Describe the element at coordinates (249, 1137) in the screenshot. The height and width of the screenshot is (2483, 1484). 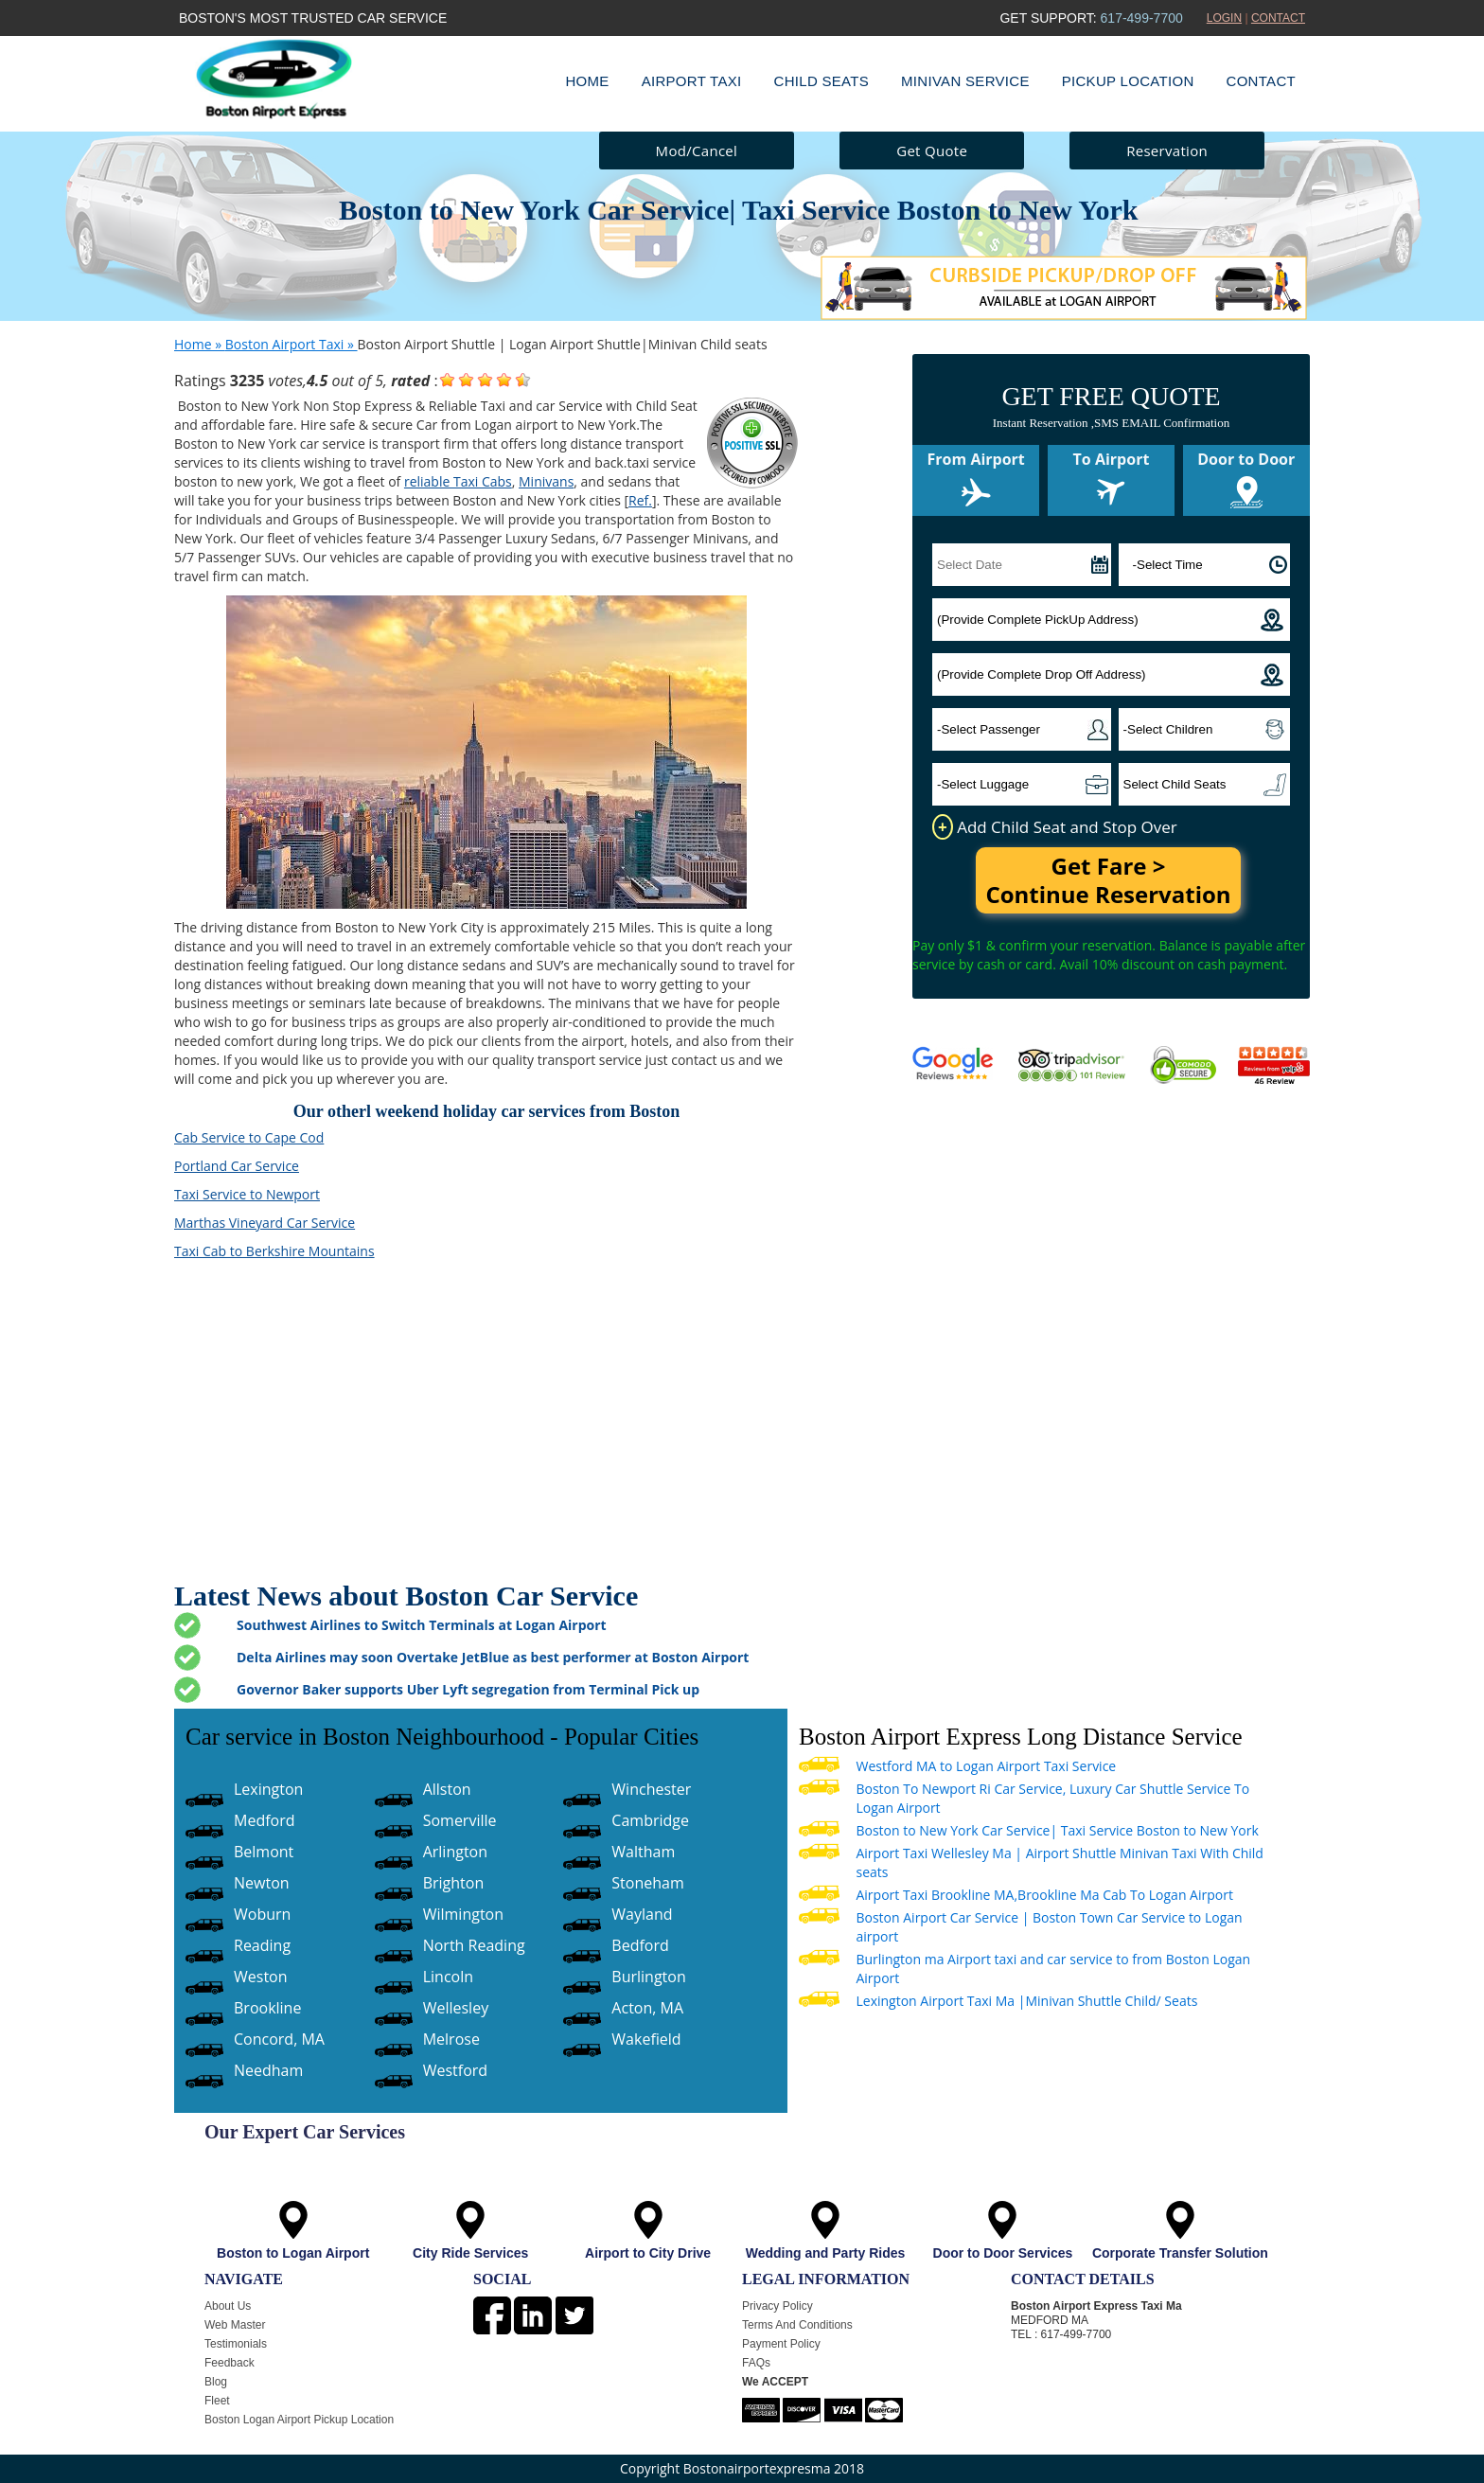
I see `Cab Service to Cape Cod` at that location.